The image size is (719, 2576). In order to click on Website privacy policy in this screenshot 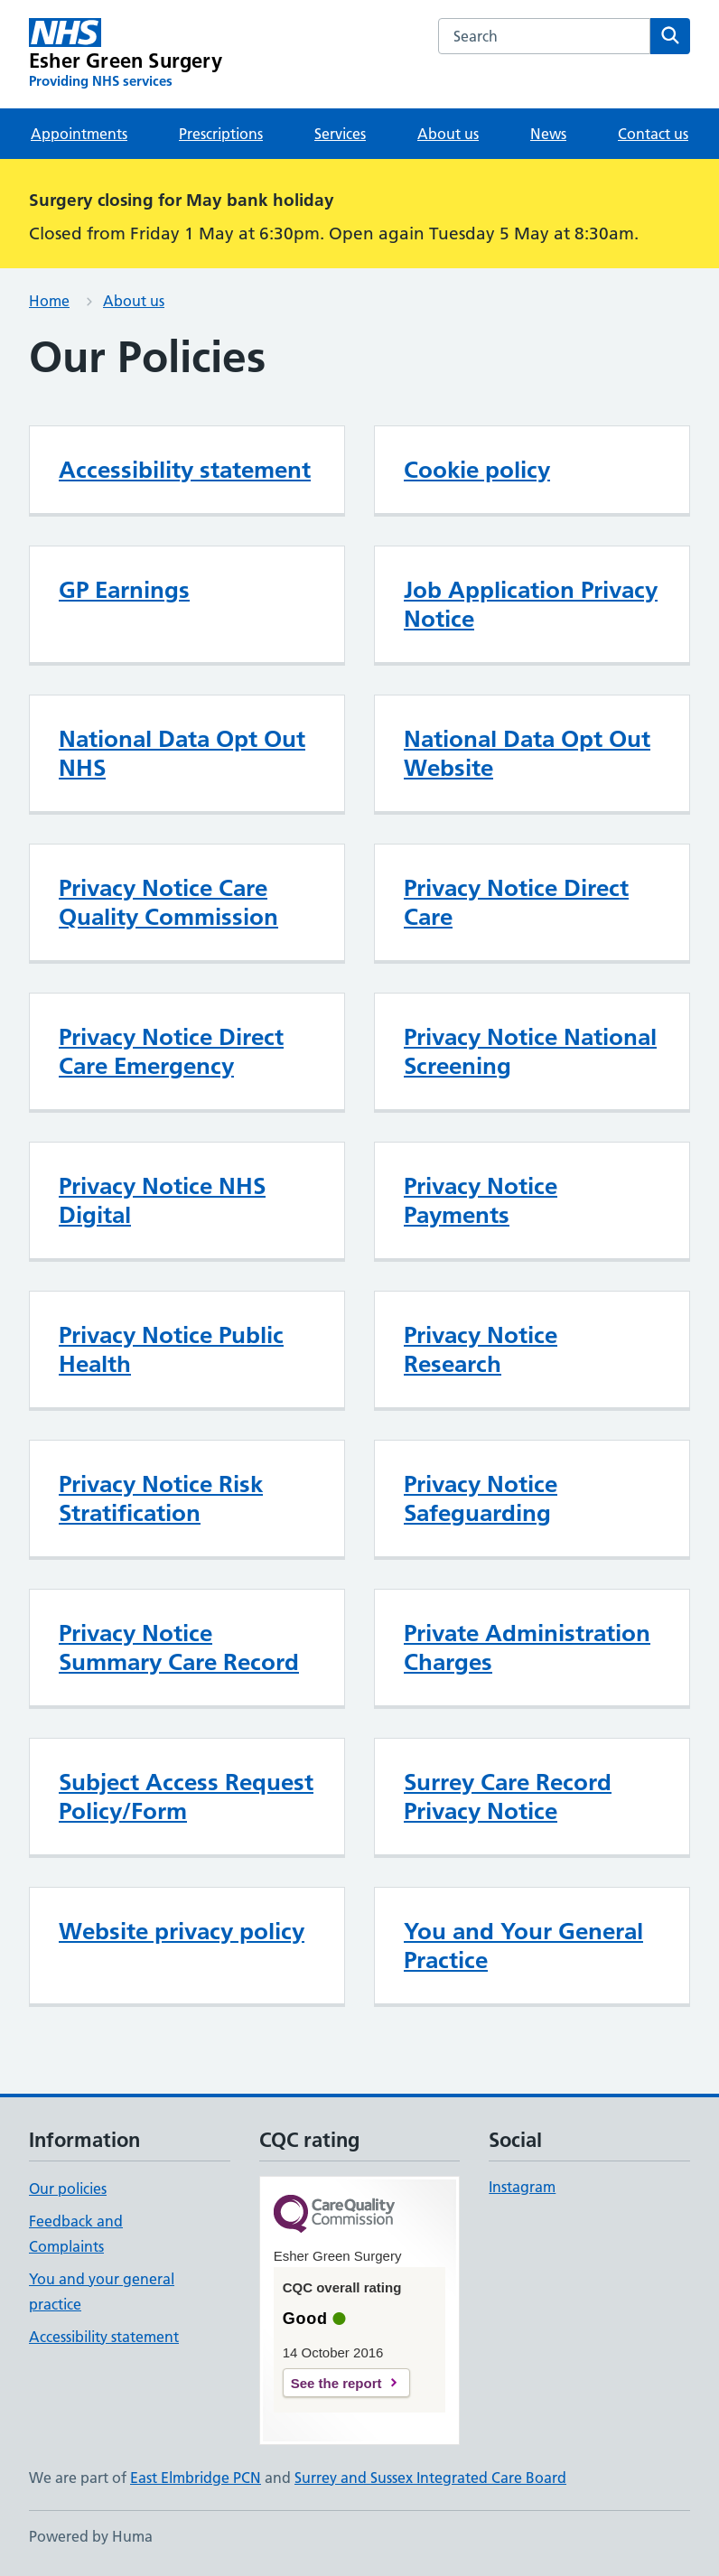, I will do `click(181, 1931)`.